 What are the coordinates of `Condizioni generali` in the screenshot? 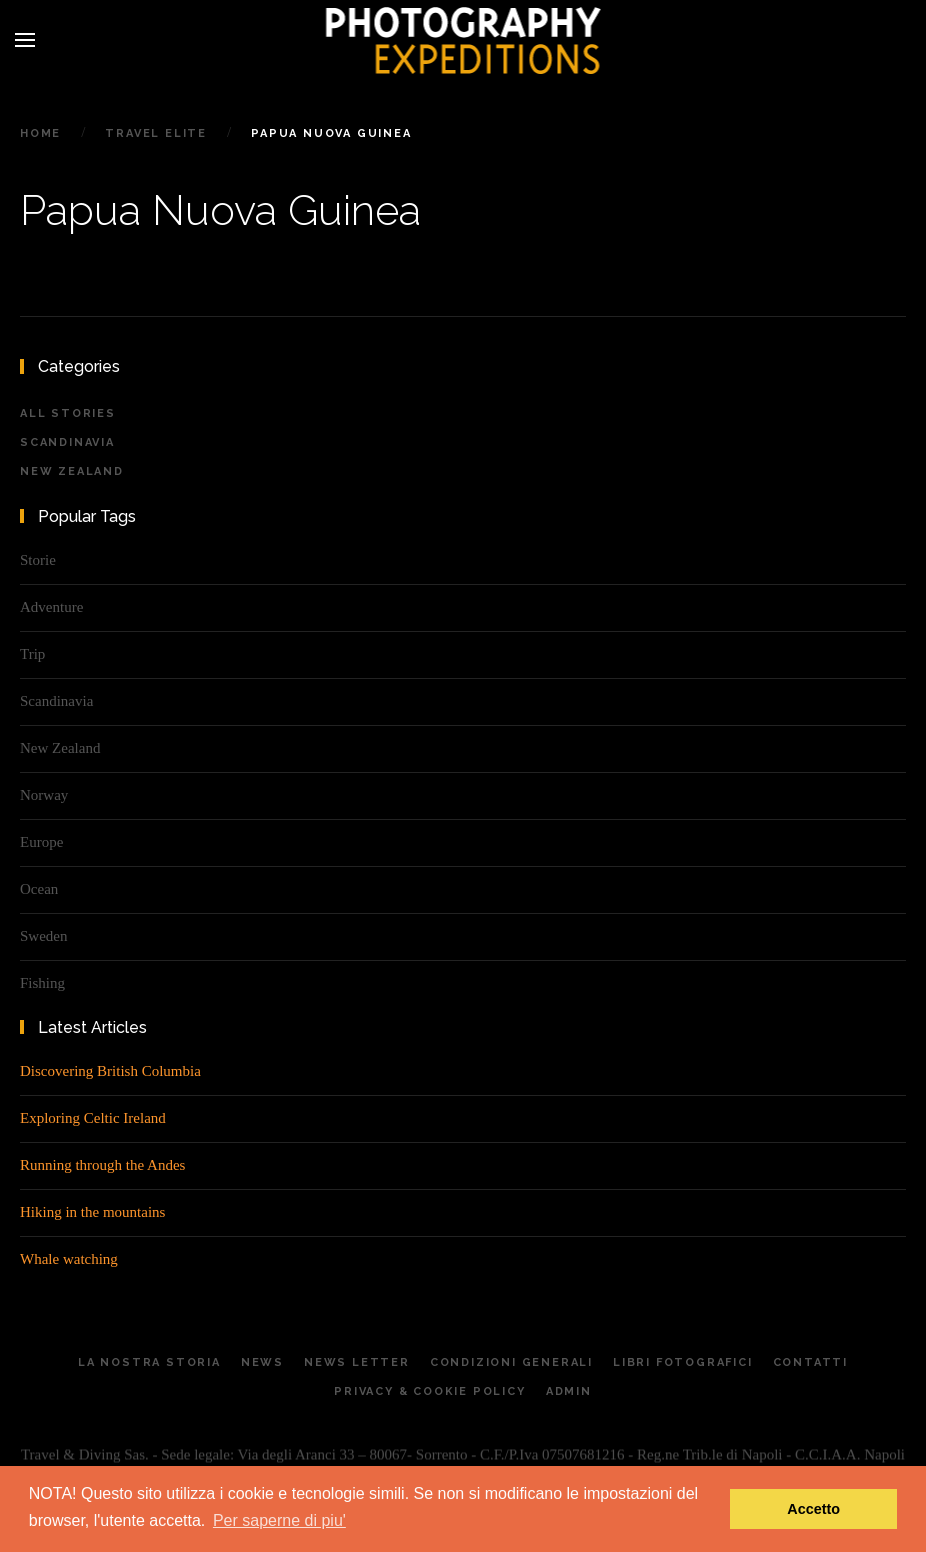 It's located at (511, 1369).